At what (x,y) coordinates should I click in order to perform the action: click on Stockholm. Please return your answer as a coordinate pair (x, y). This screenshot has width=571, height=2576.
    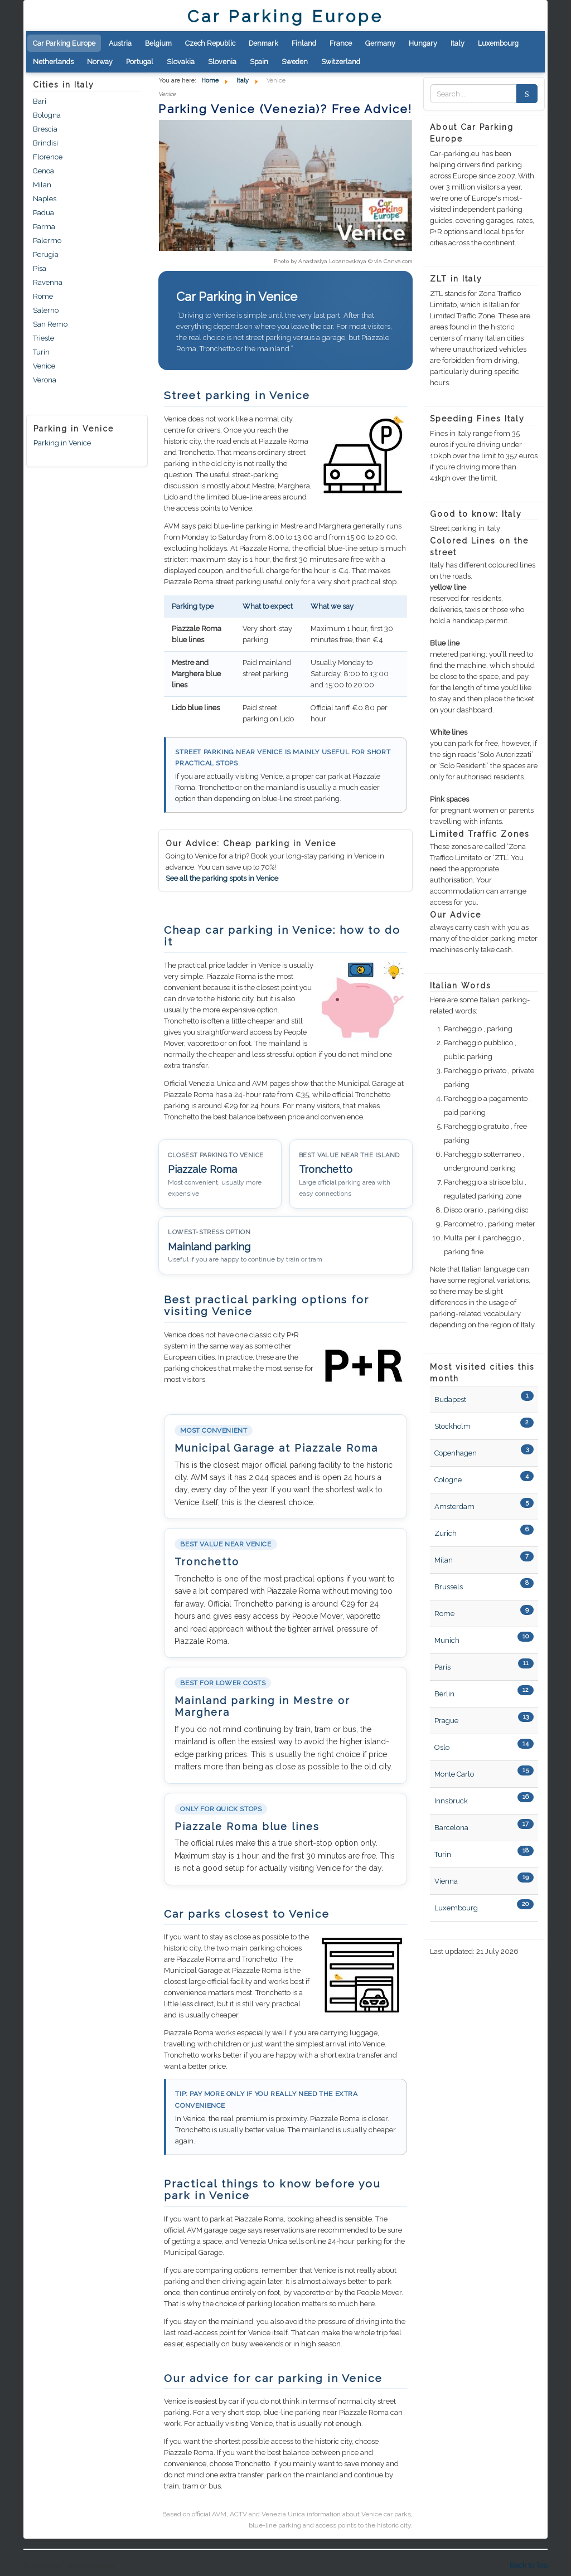
    Looking at the image, I should click on (452, 1426).